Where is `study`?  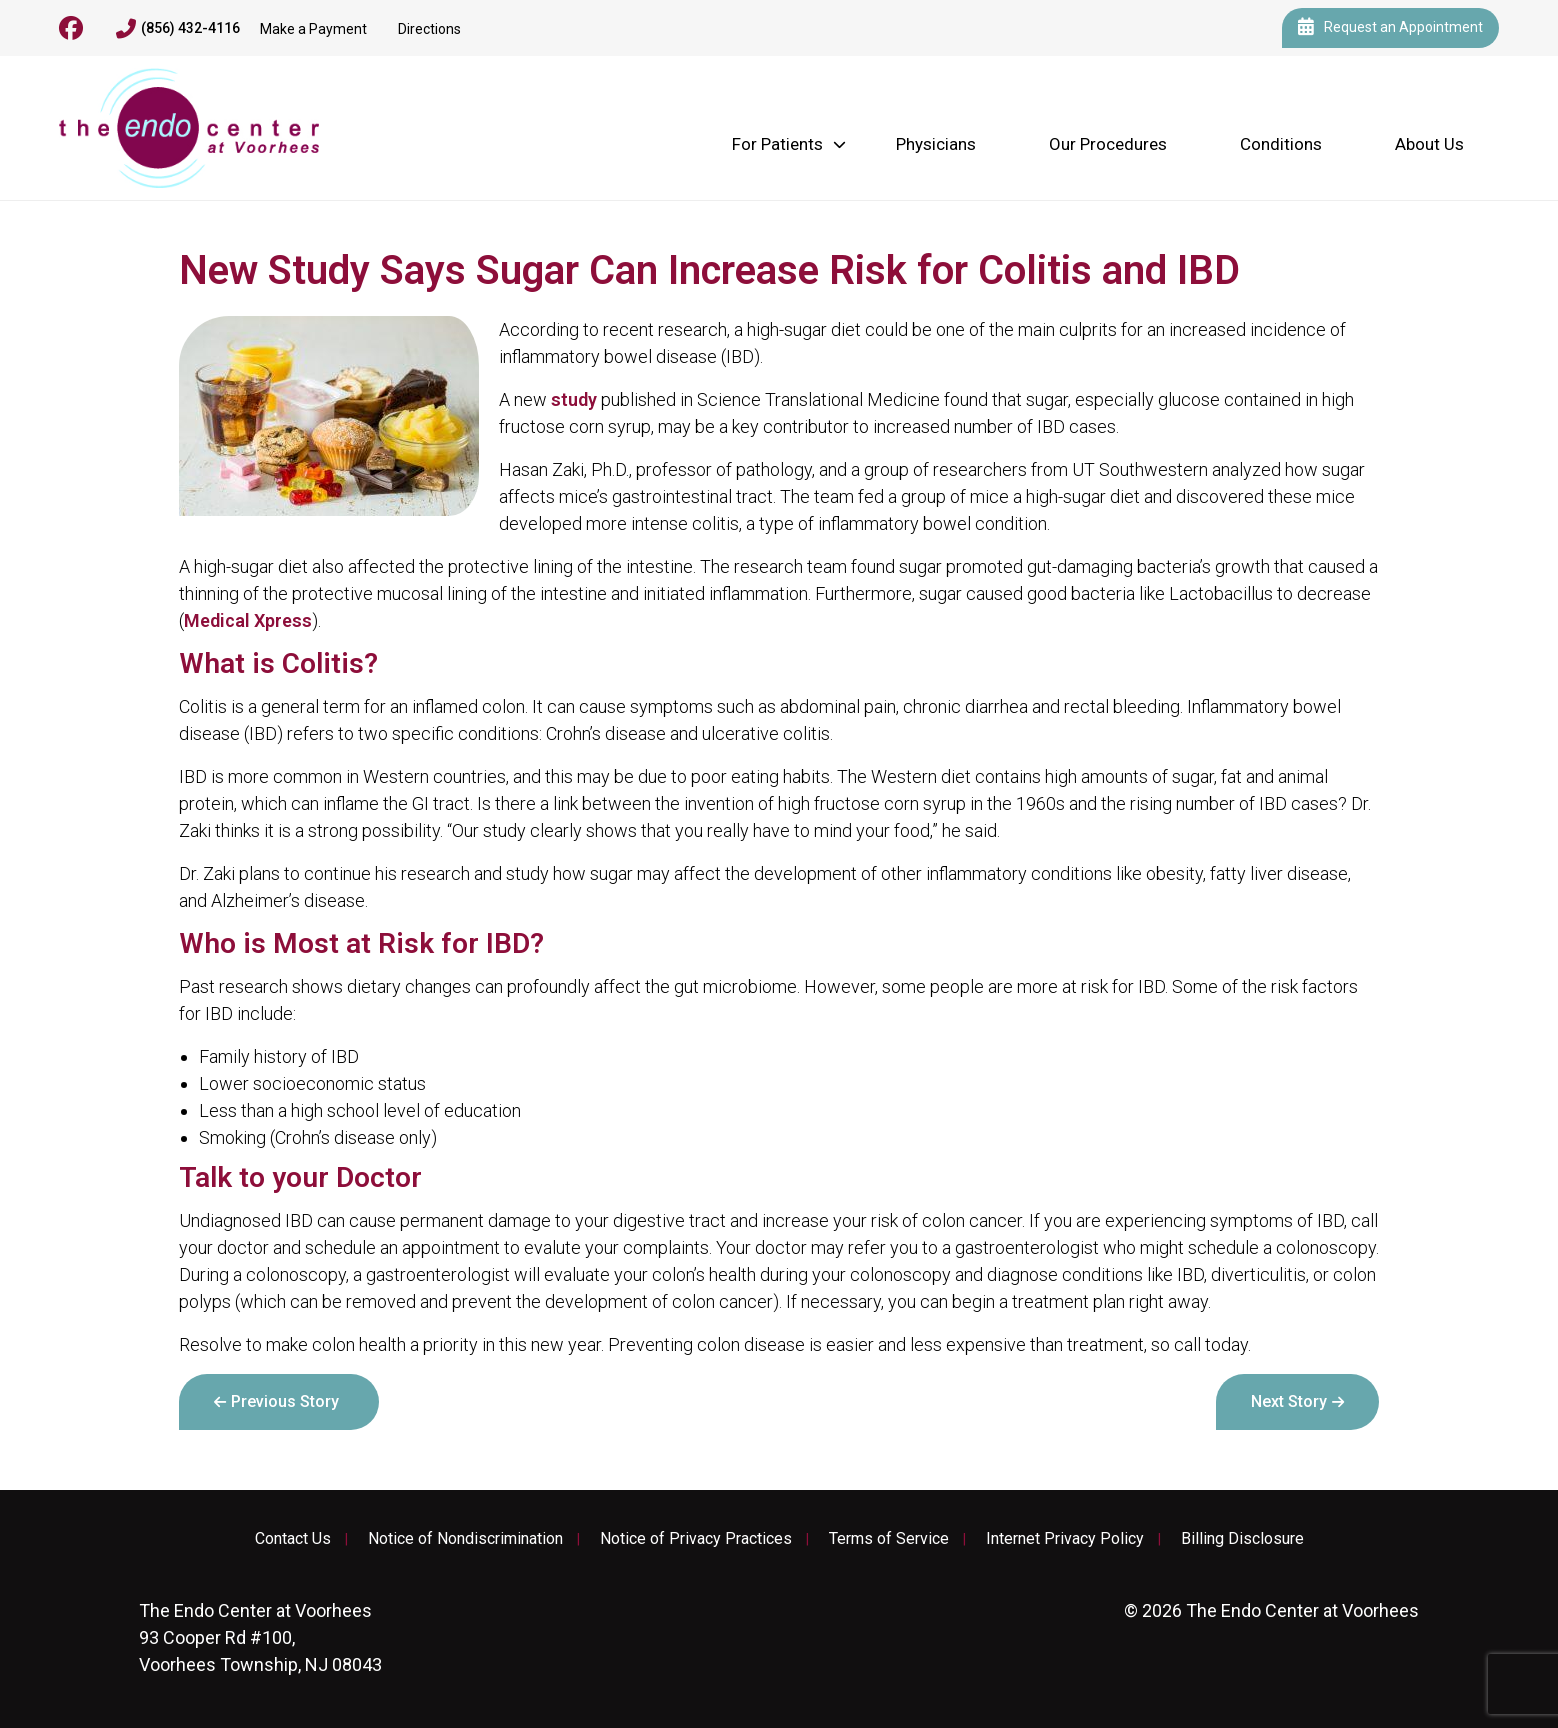
study is located at coordinates (574, 399).